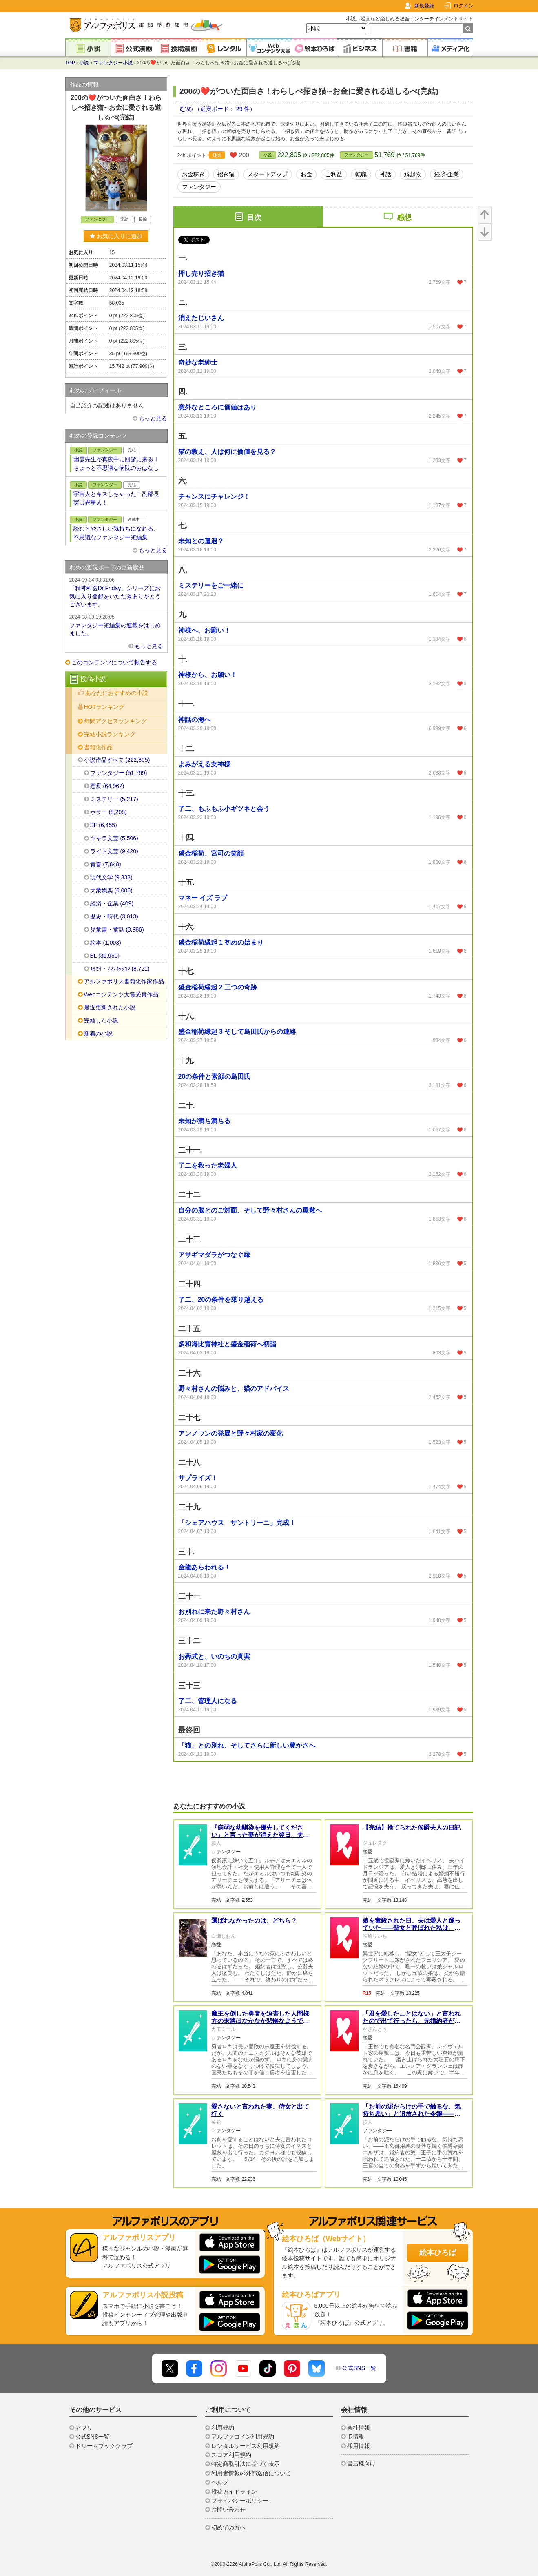 This screenshot has width=538, height=2576. Describe the element at coordinates (104, 2446) in the screenshot. I see `ドリームブッククラブ` at that location.